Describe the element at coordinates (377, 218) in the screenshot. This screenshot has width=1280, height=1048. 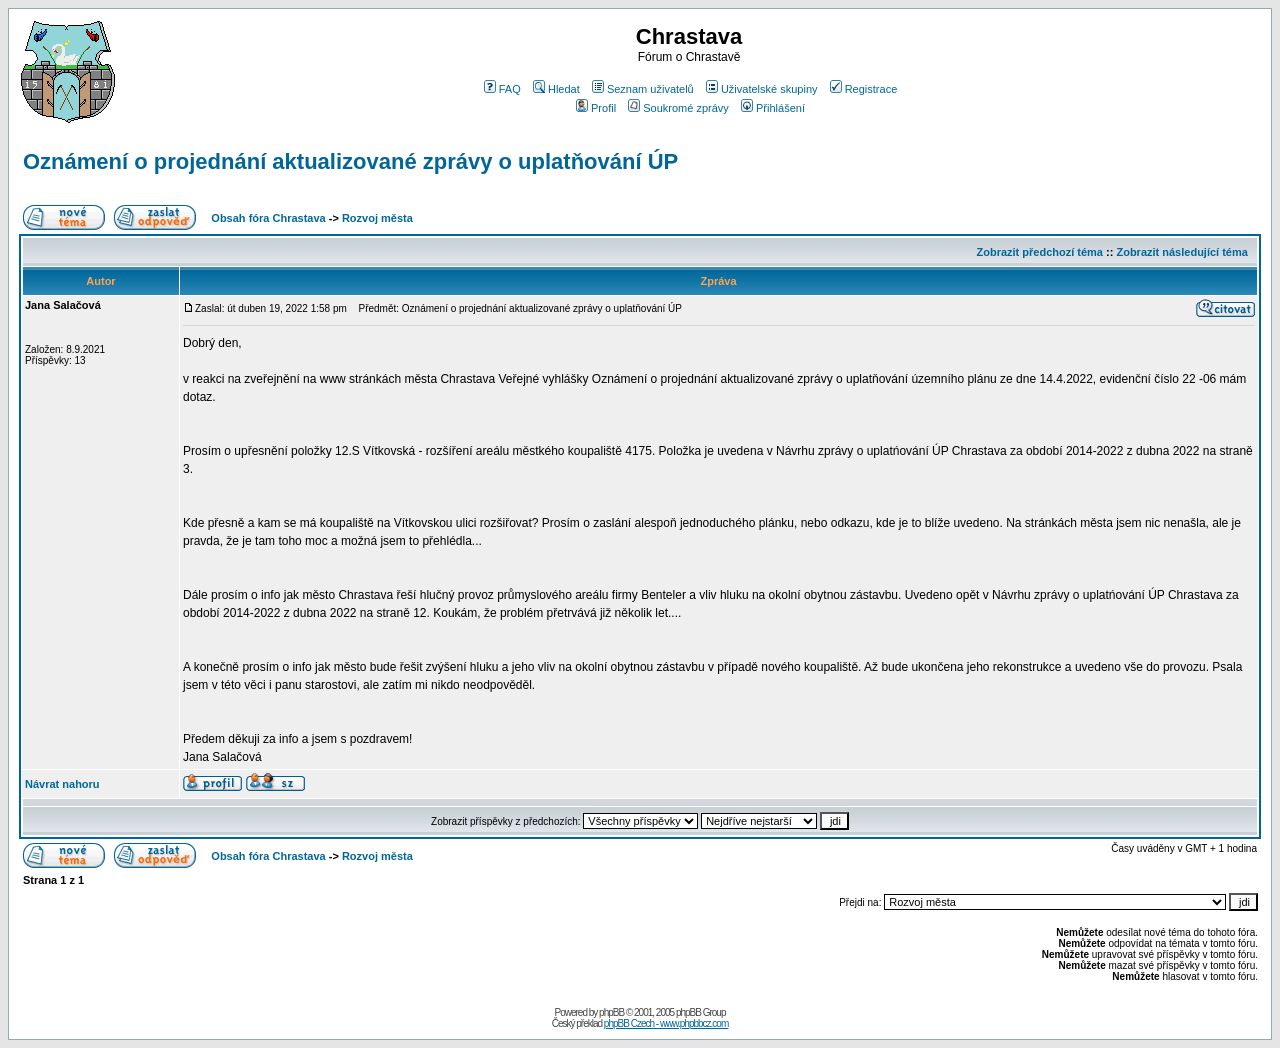
I see `Rozvoj města` at that location.